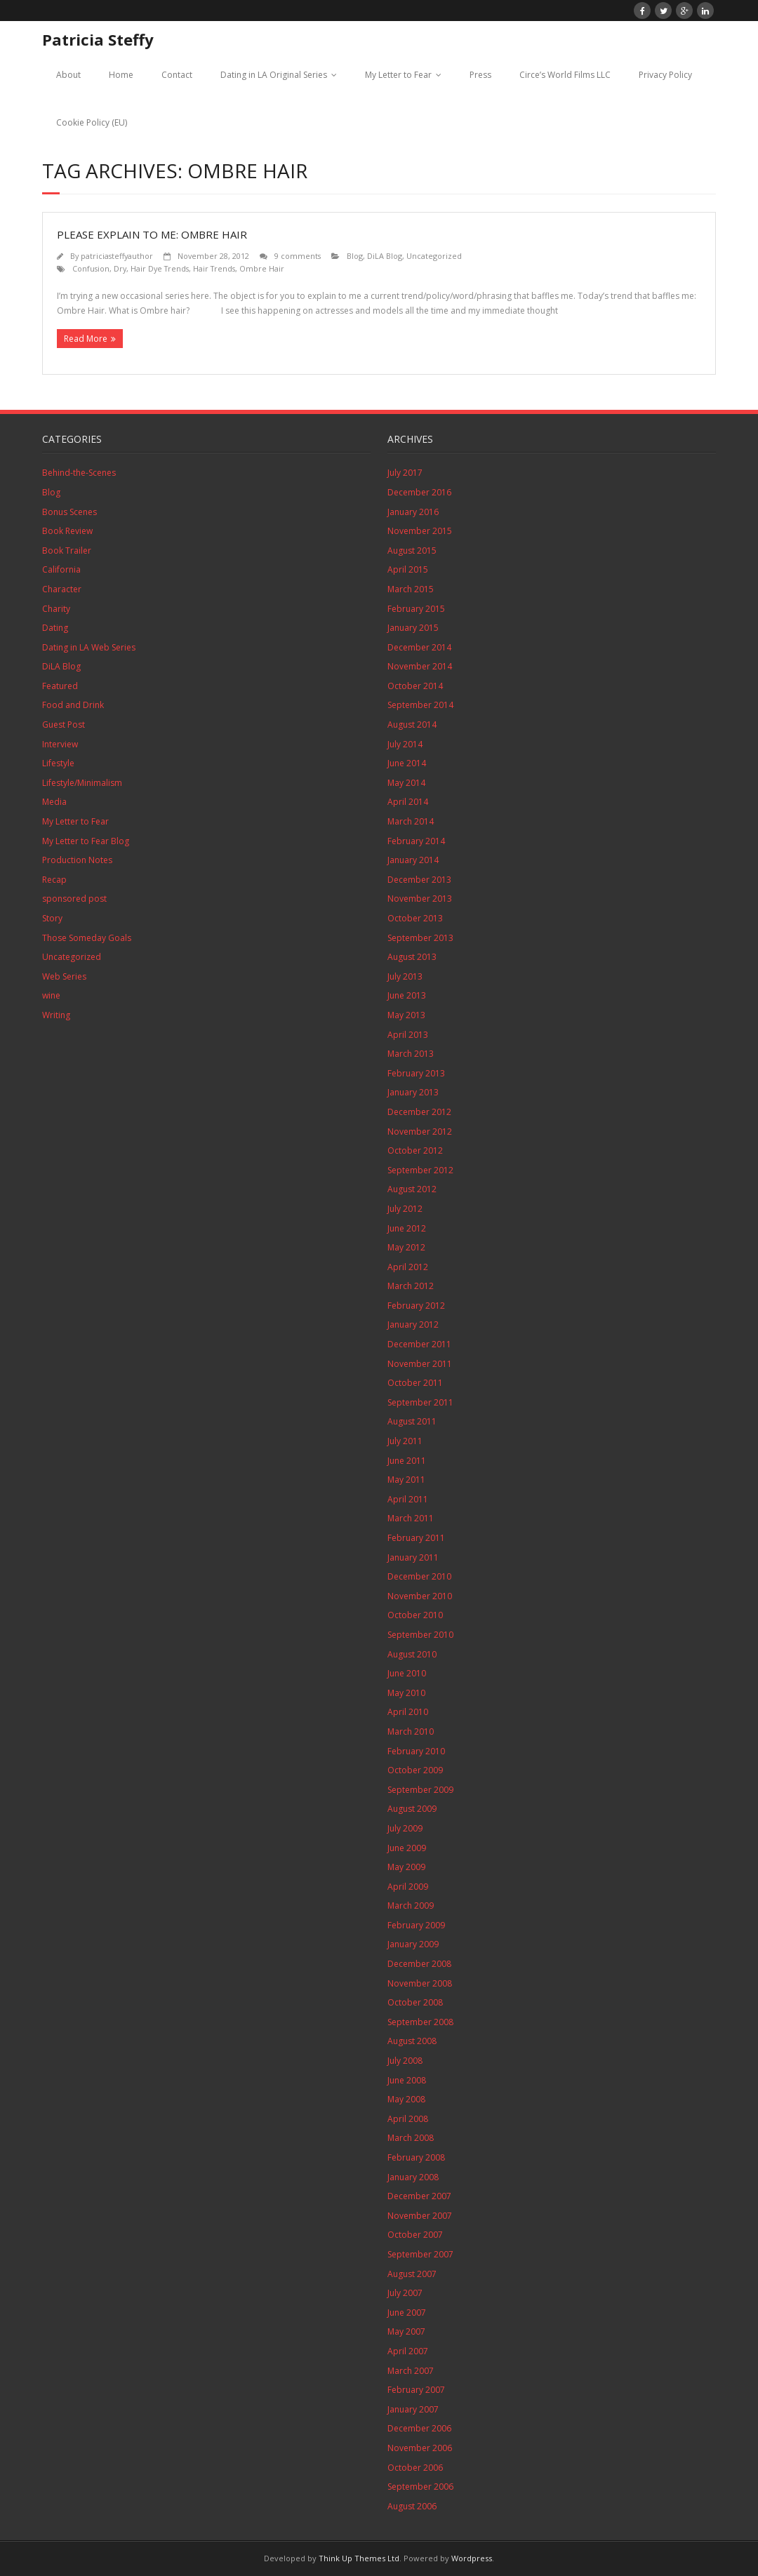 The width and height of the screenshot is (758, 2576). I want to click on October 2009, so click(415, 1770).